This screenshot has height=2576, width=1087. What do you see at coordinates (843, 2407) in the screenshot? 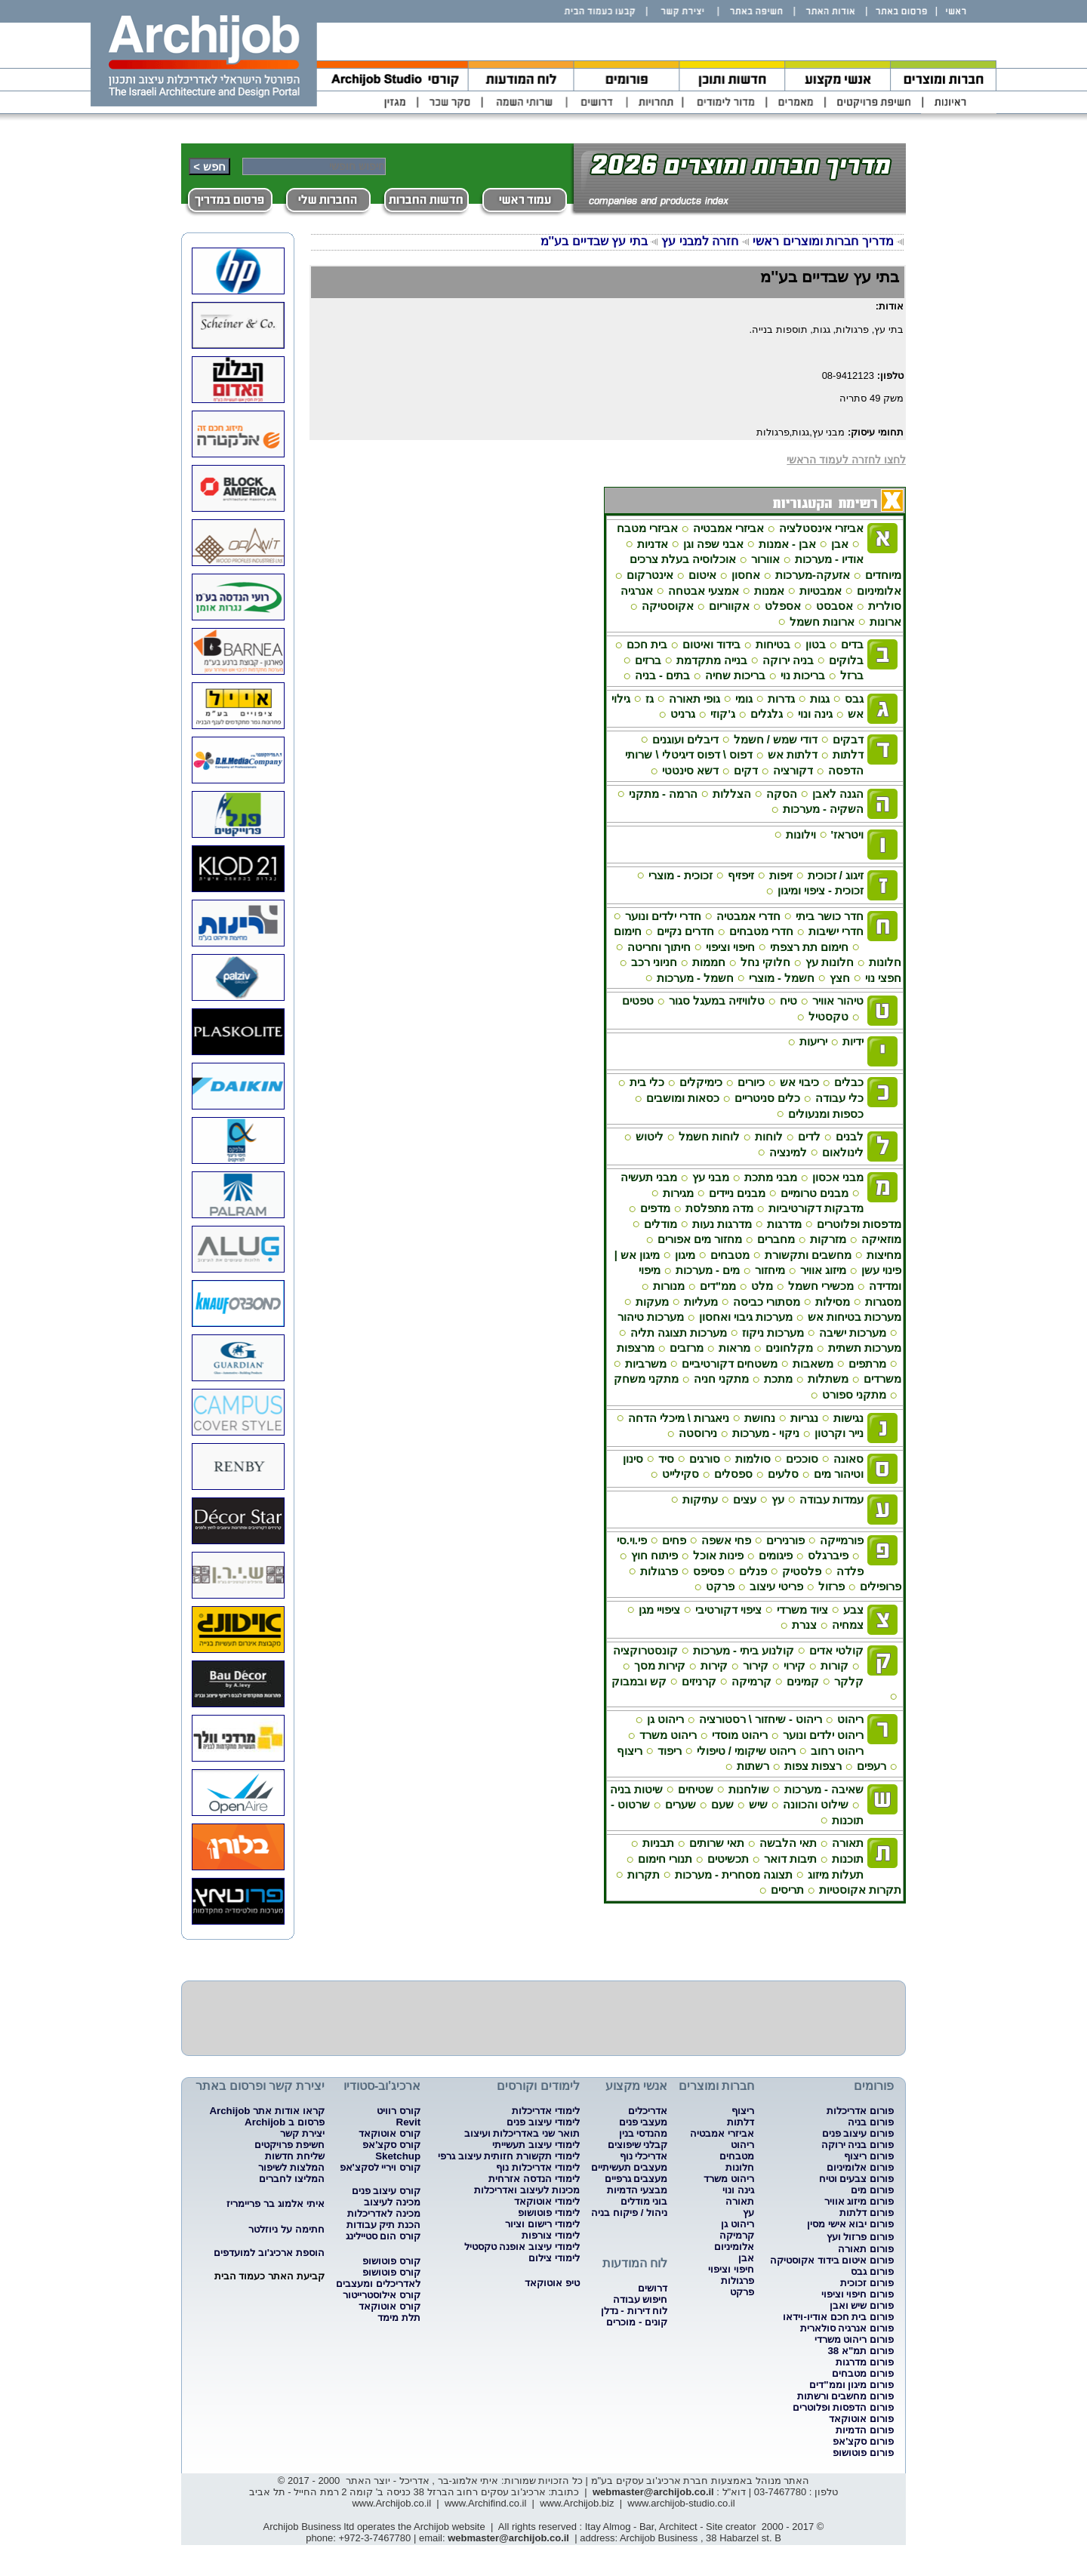
I see `פורום הדפסות ופלוטרים` at bounding box center [843, 2407].